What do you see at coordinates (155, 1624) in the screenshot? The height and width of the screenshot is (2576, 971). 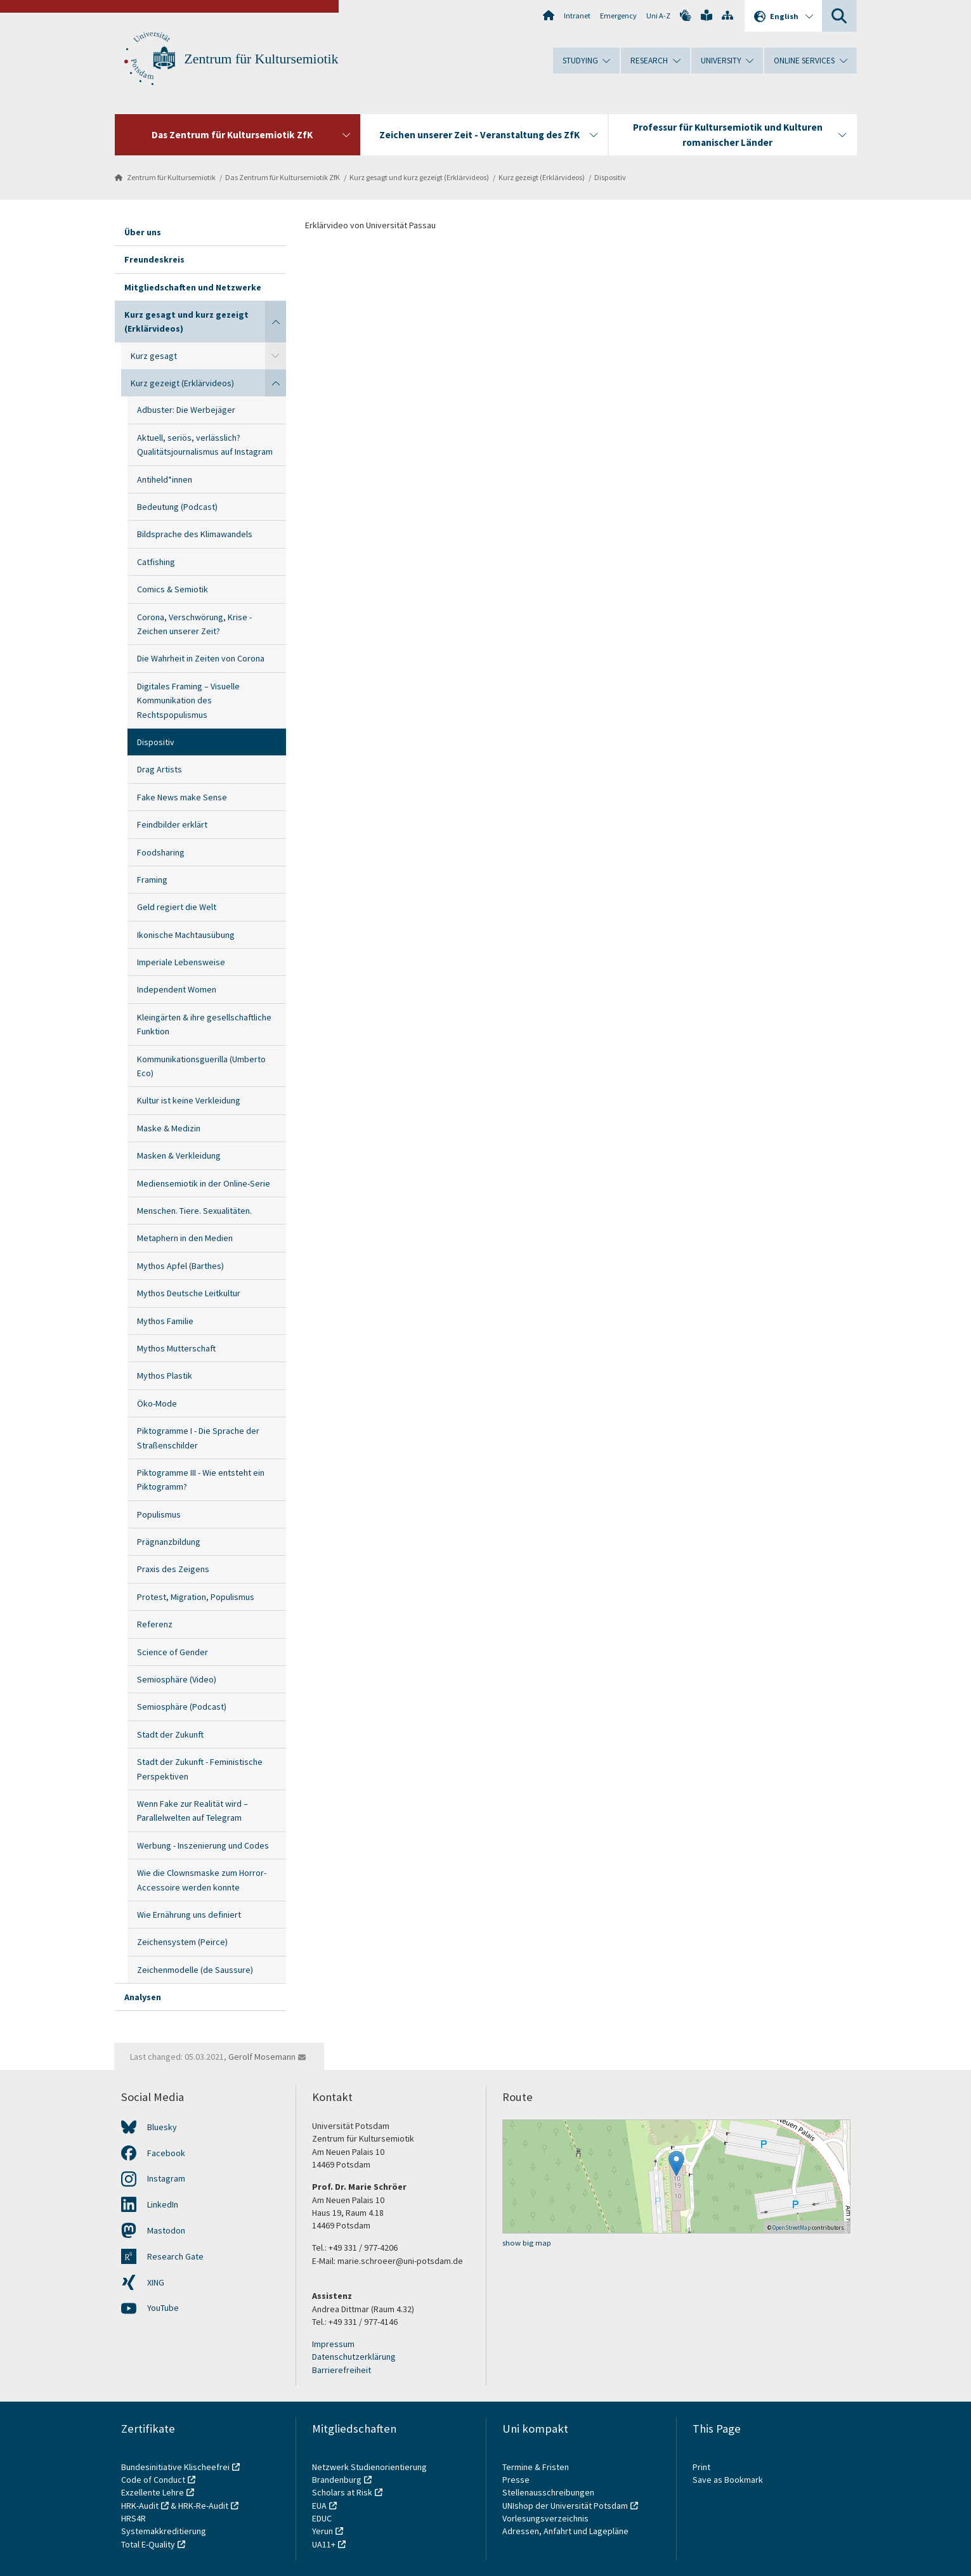 I see `Referenz` at bounding box center [155, 1624].